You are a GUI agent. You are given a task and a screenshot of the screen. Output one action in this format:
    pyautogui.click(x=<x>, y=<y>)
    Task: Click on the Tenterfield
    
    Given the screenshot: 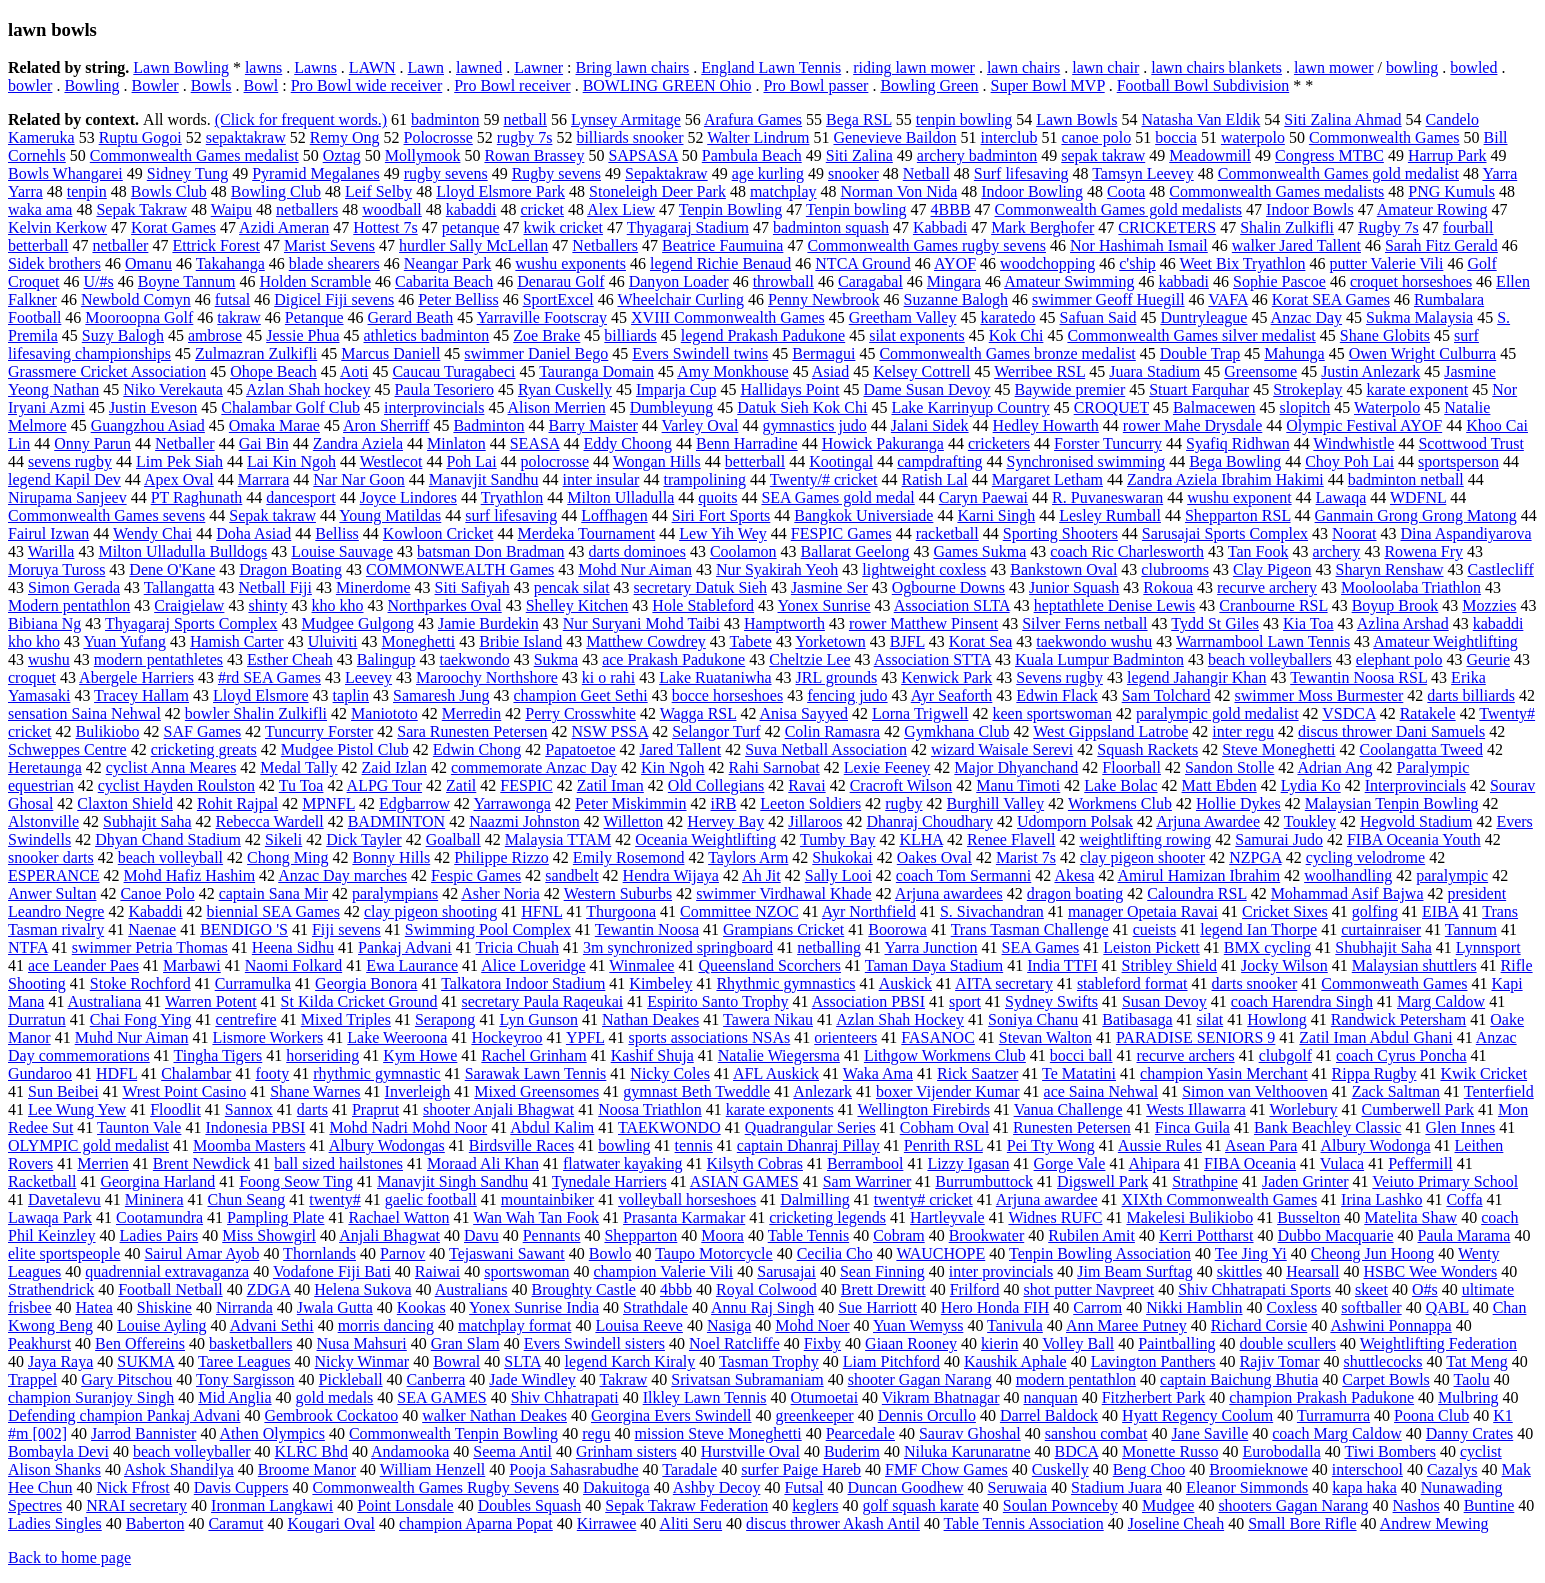 What is the action you would take?
    pyautogui.click(x=1499, y=1091)
    